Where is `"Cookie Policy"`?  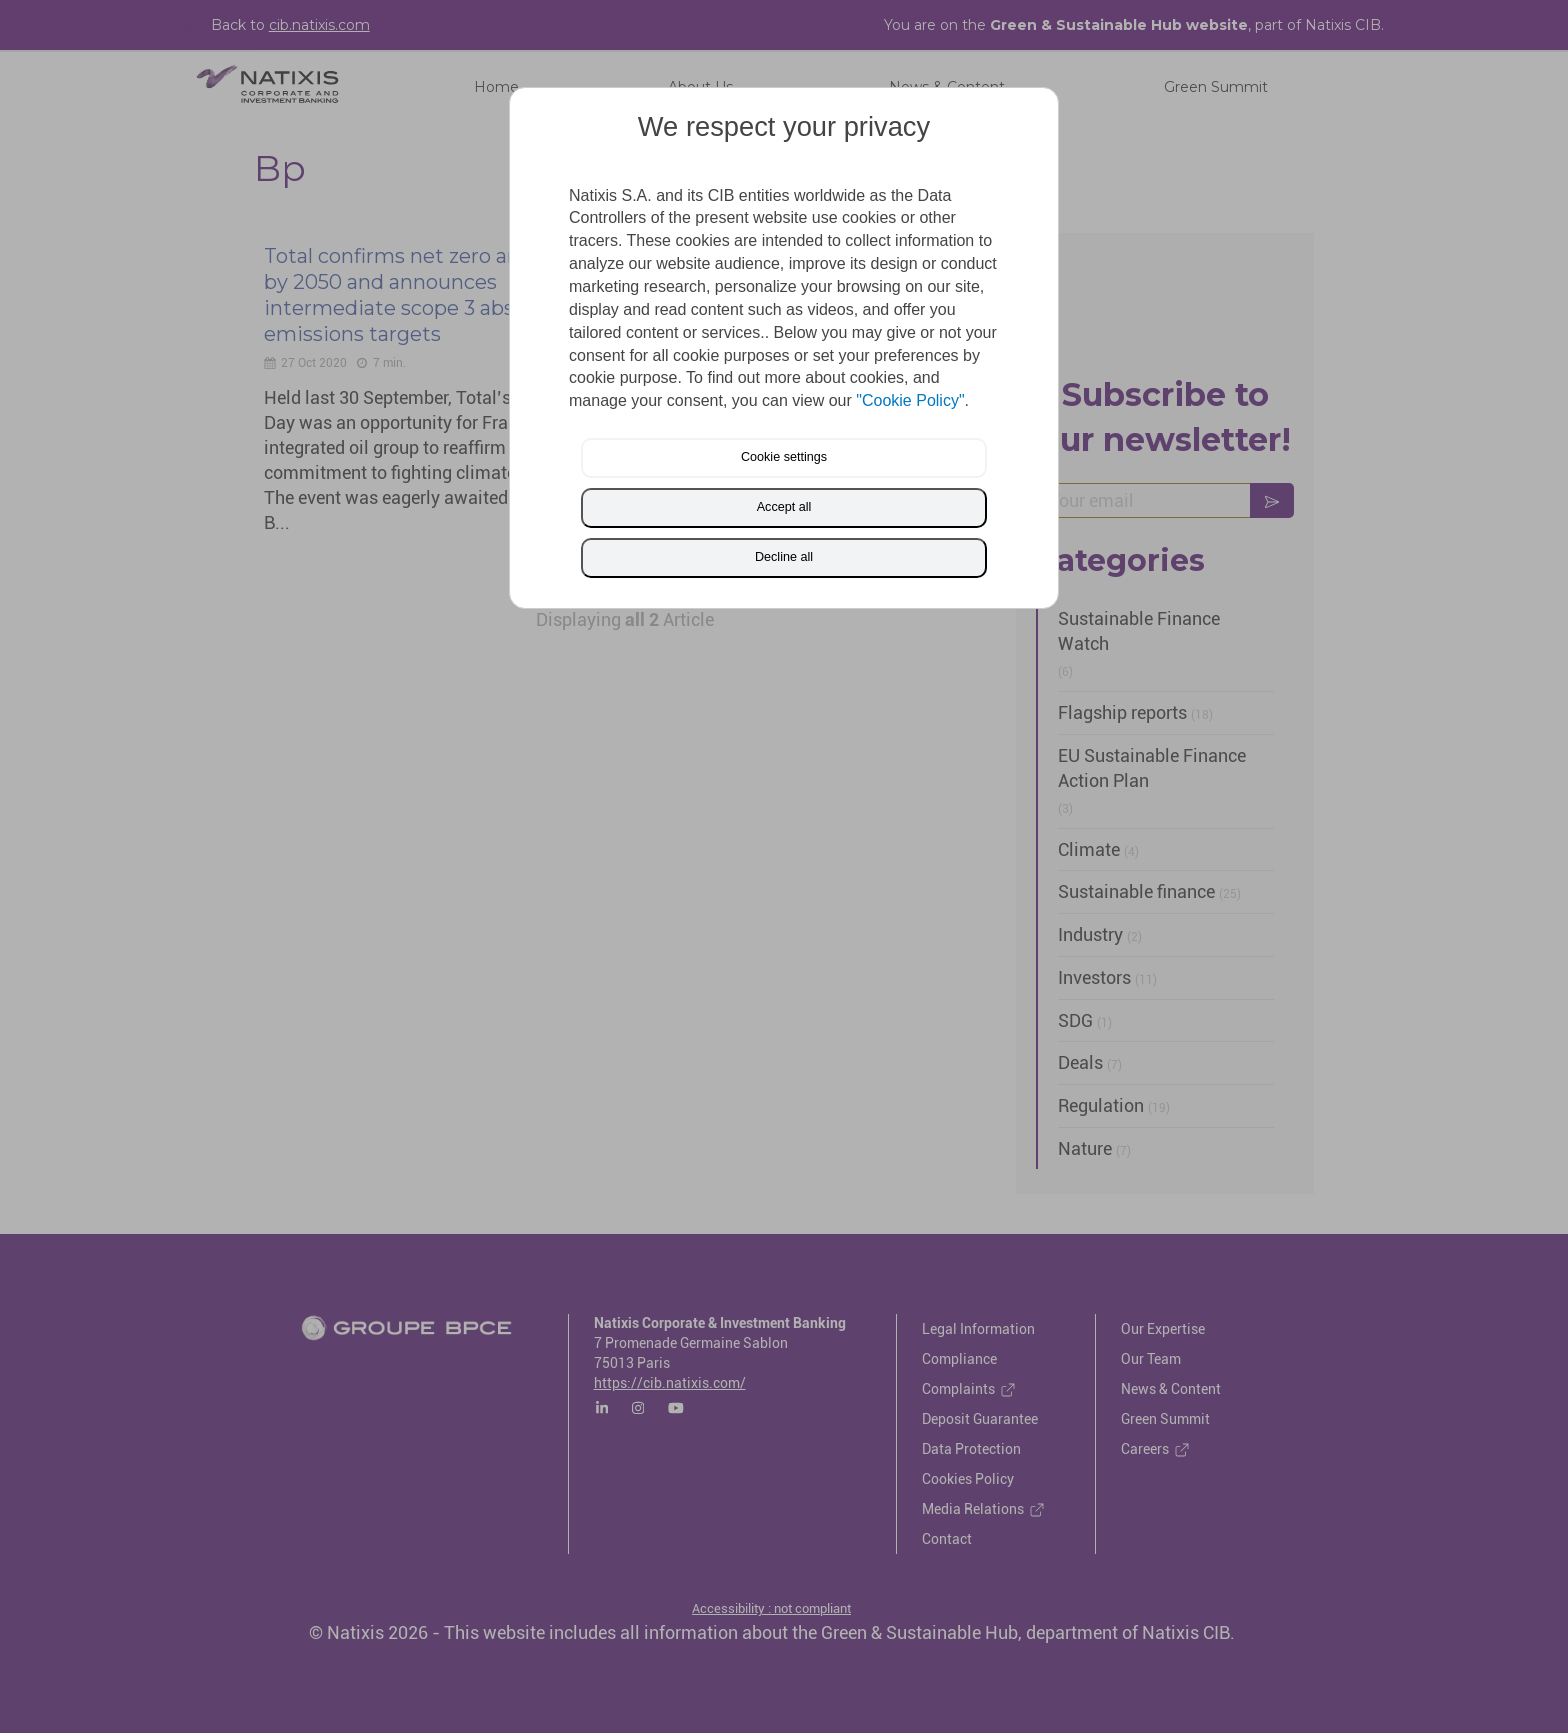
"Cookie Policy" is located at coordinates (910, 400).